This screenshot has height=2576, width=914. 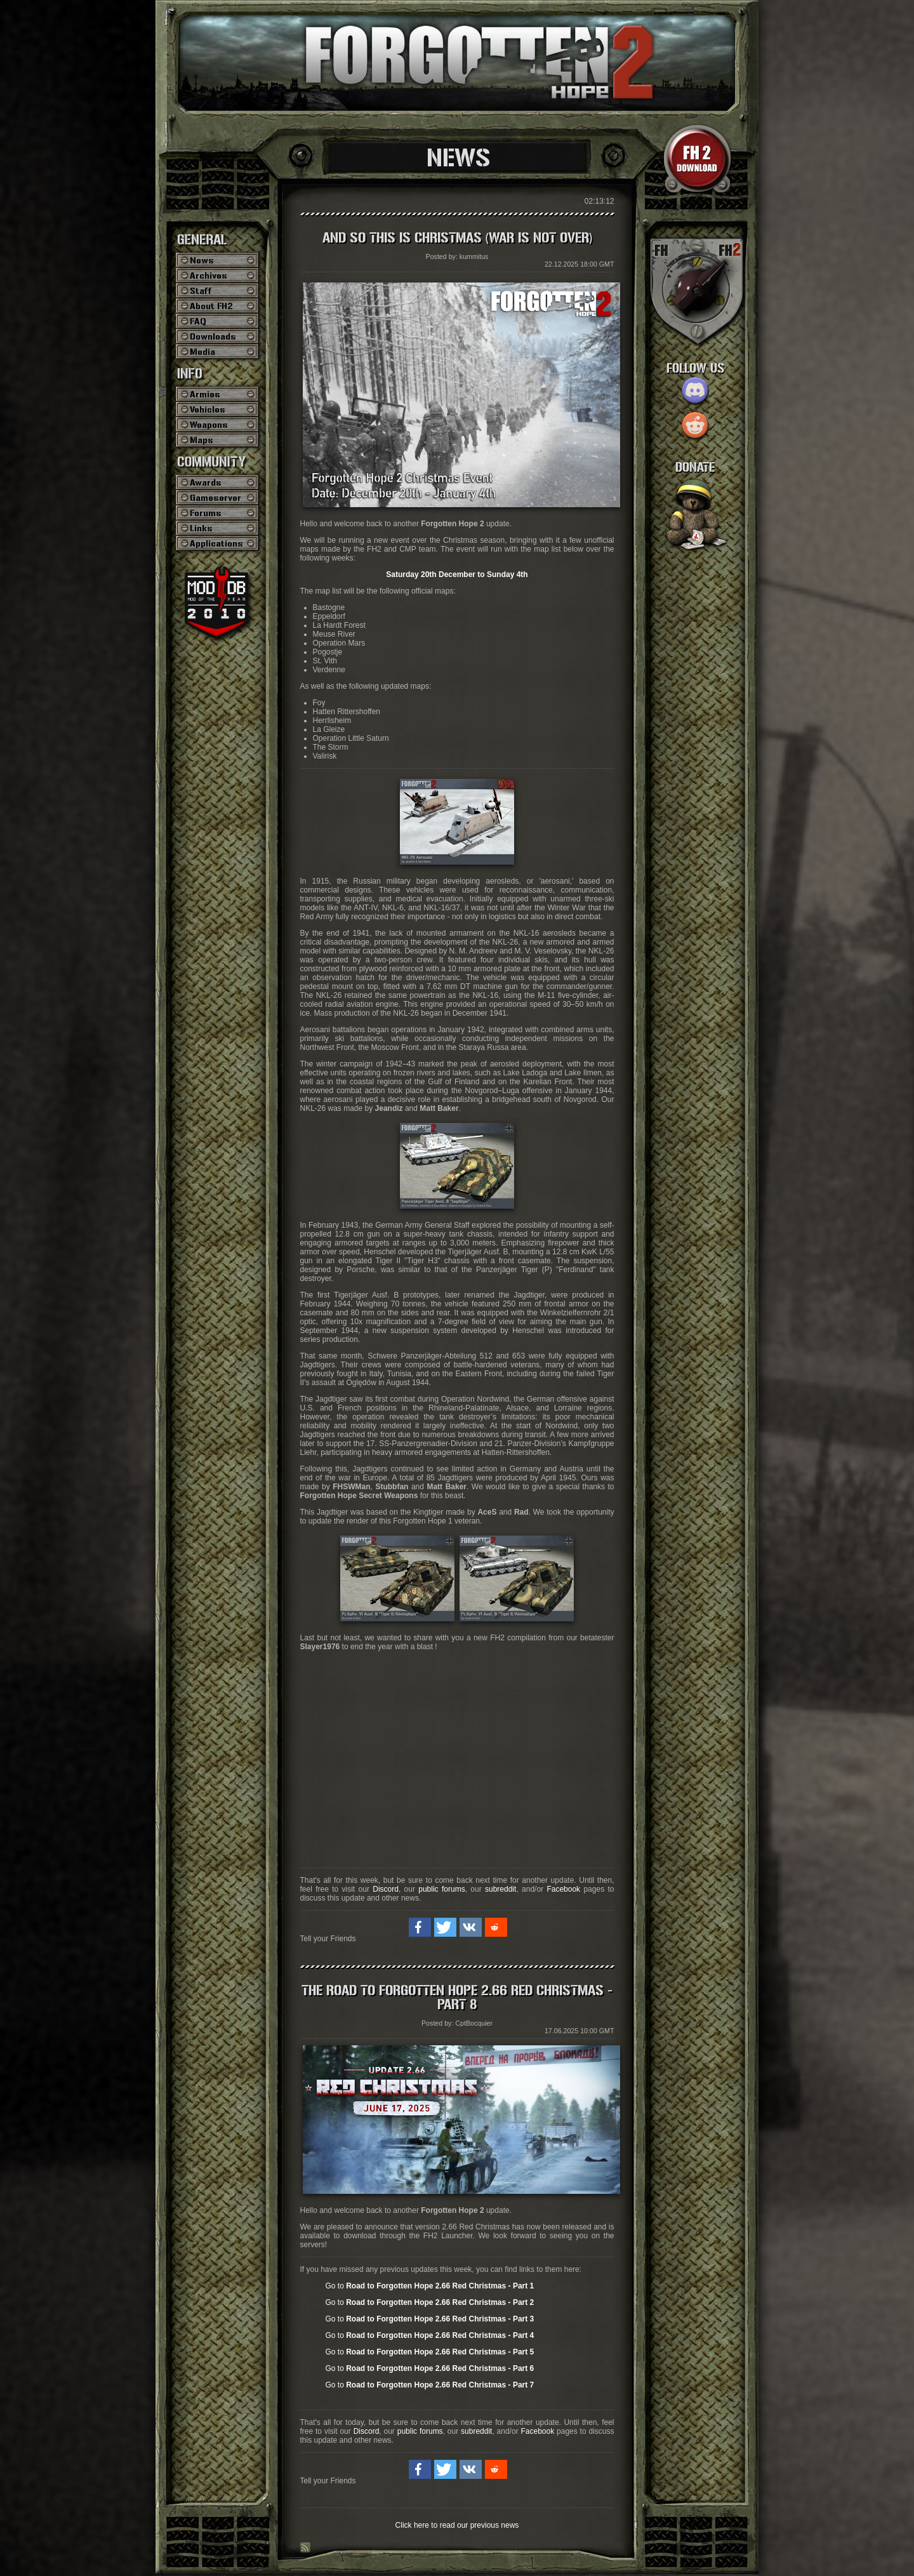 What do you see at coordinates (457, 2525) in the screenshot?
I see `Click here to read our previous news` at bounding box center [457, 2525].